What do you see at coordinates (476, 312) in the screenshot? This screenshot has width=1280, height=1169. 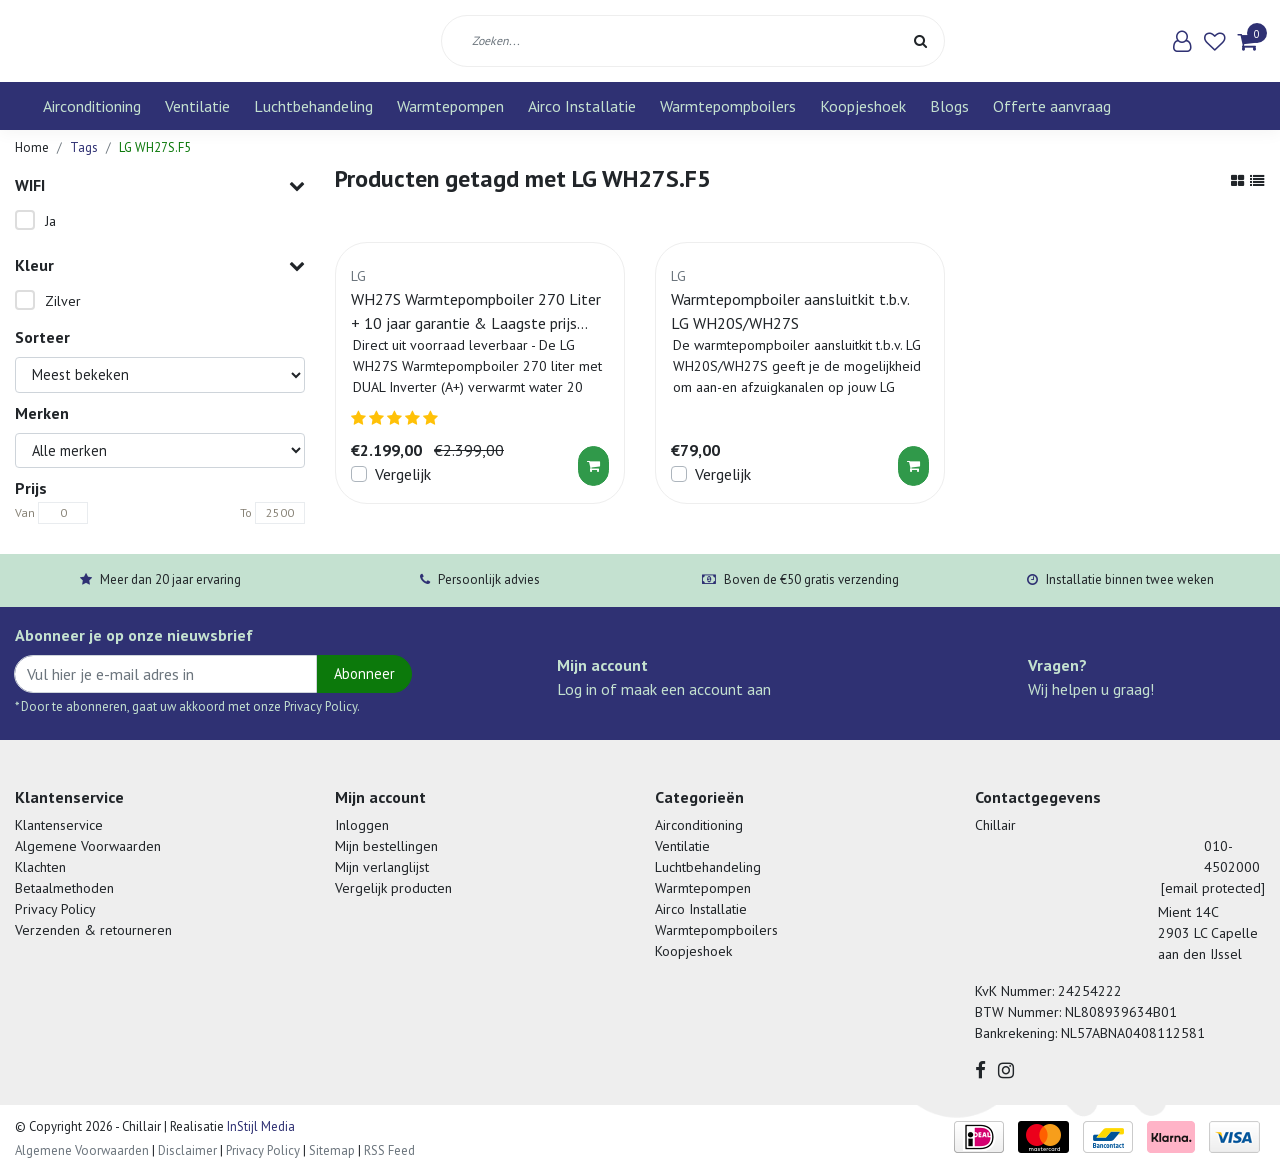 I see `WH27S Warmtepompboiler 270 Liter + 10 jaar garantie & Laagste prijs garantie` at bounding box center [476, 312].